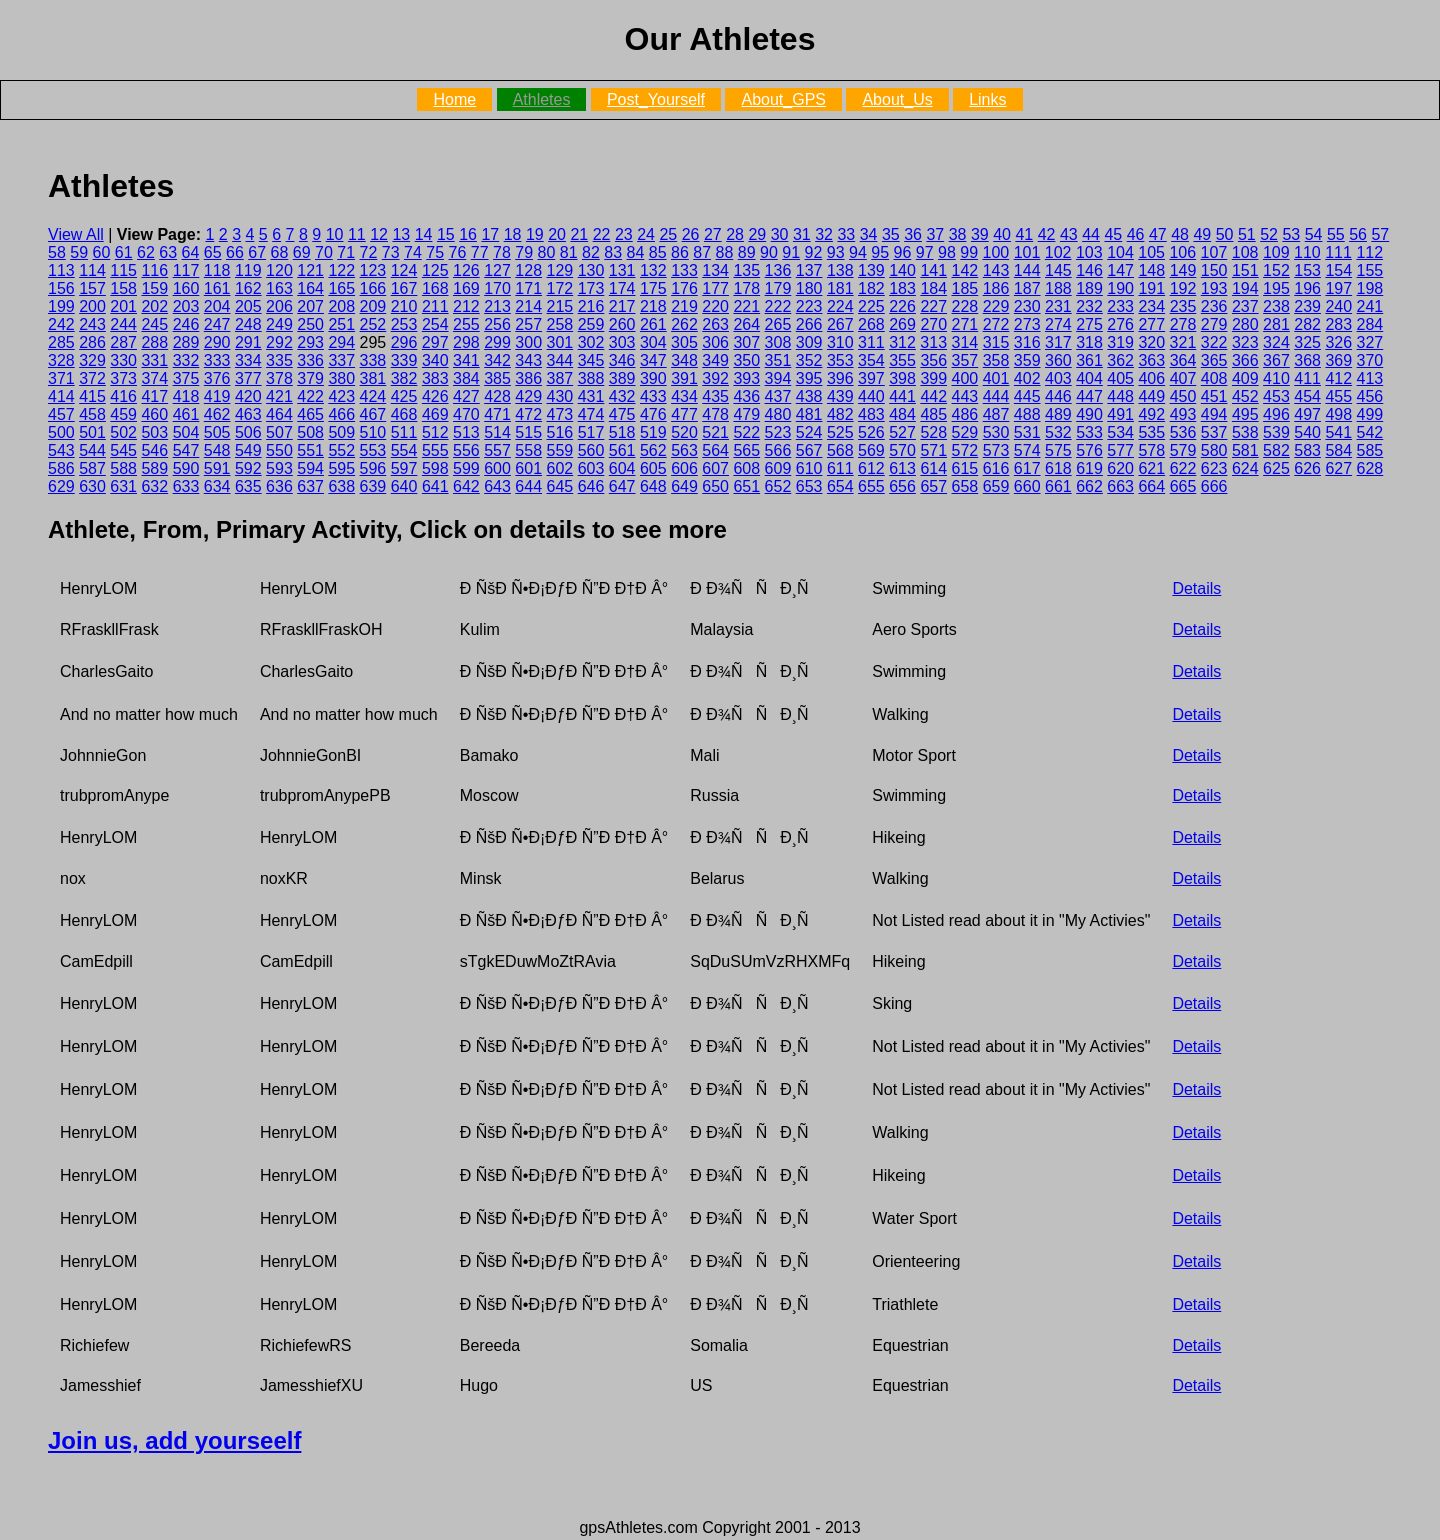 This screenshot has width=1440, height=1540. What do you see at coordinates (154, 486) in the screenshot?
I see `632` at bounding box center [154, 486].